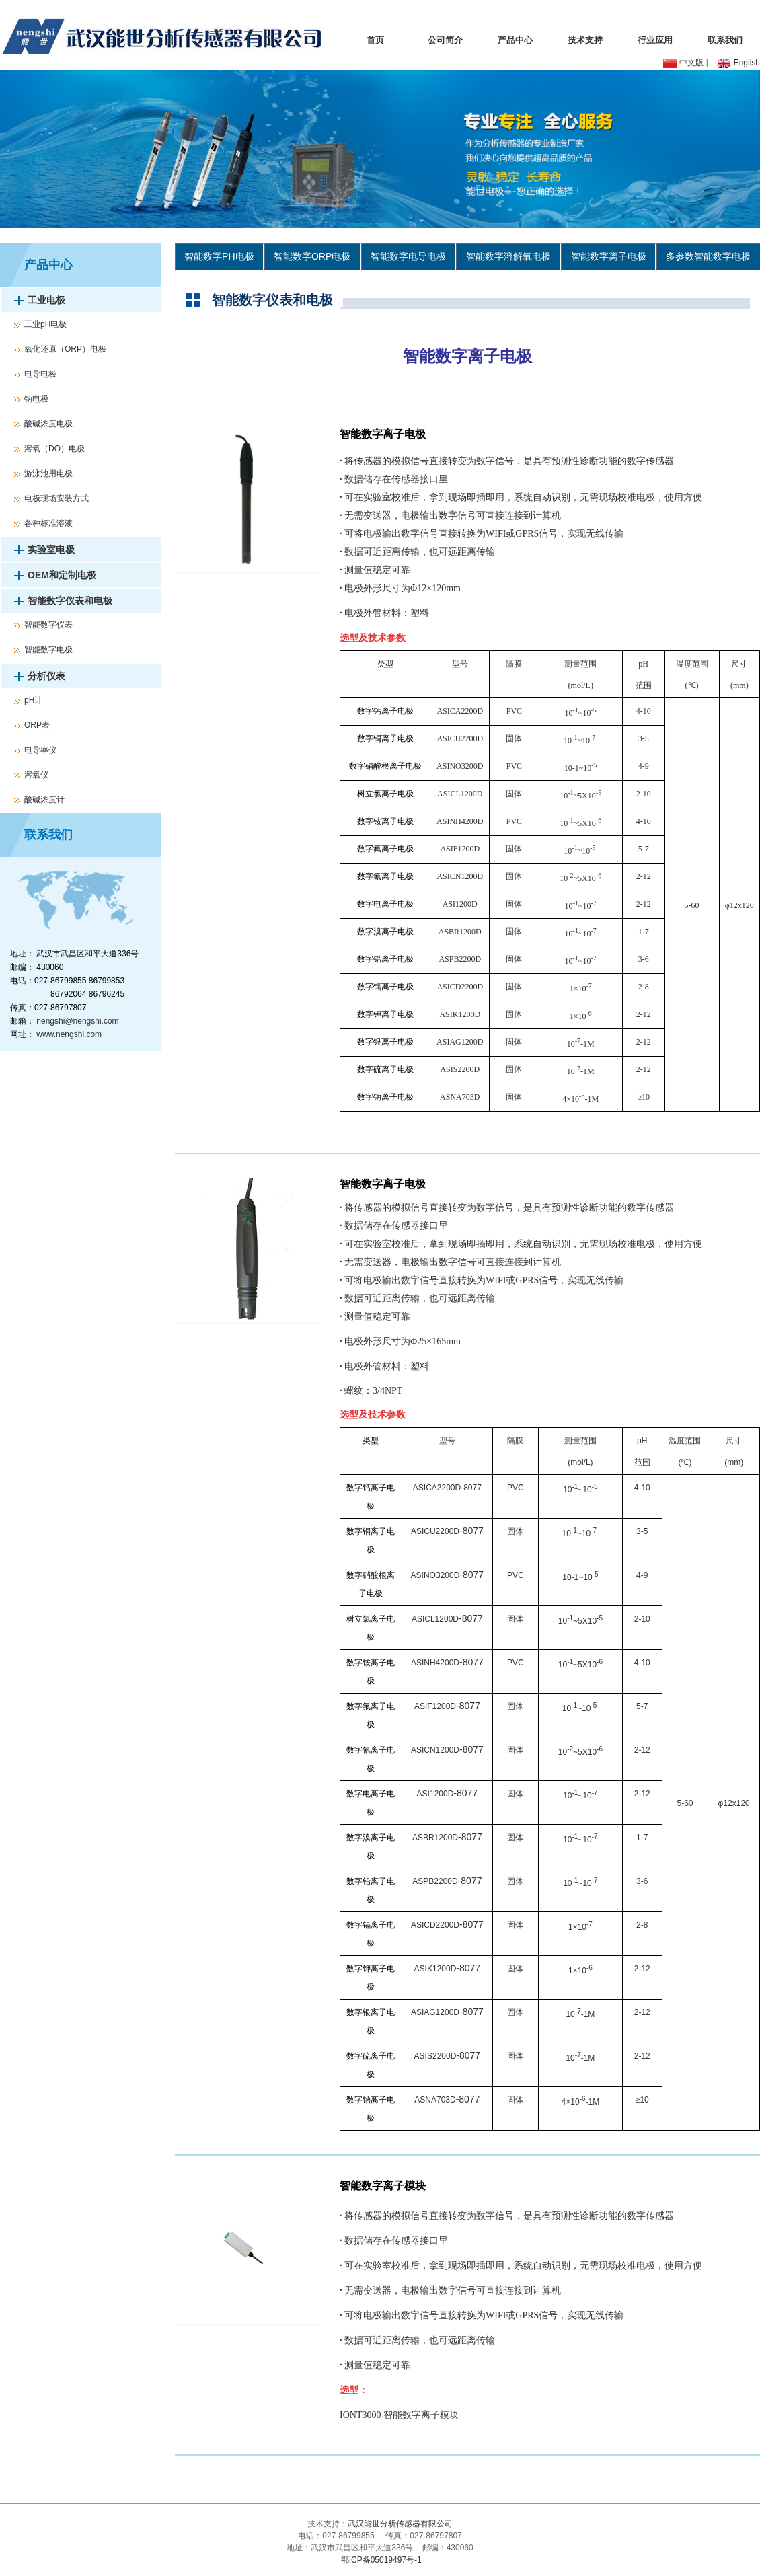 The width and height of the screenshot is (760, 2576). I want to click on www.nengshi.com, so click(69, 1034).